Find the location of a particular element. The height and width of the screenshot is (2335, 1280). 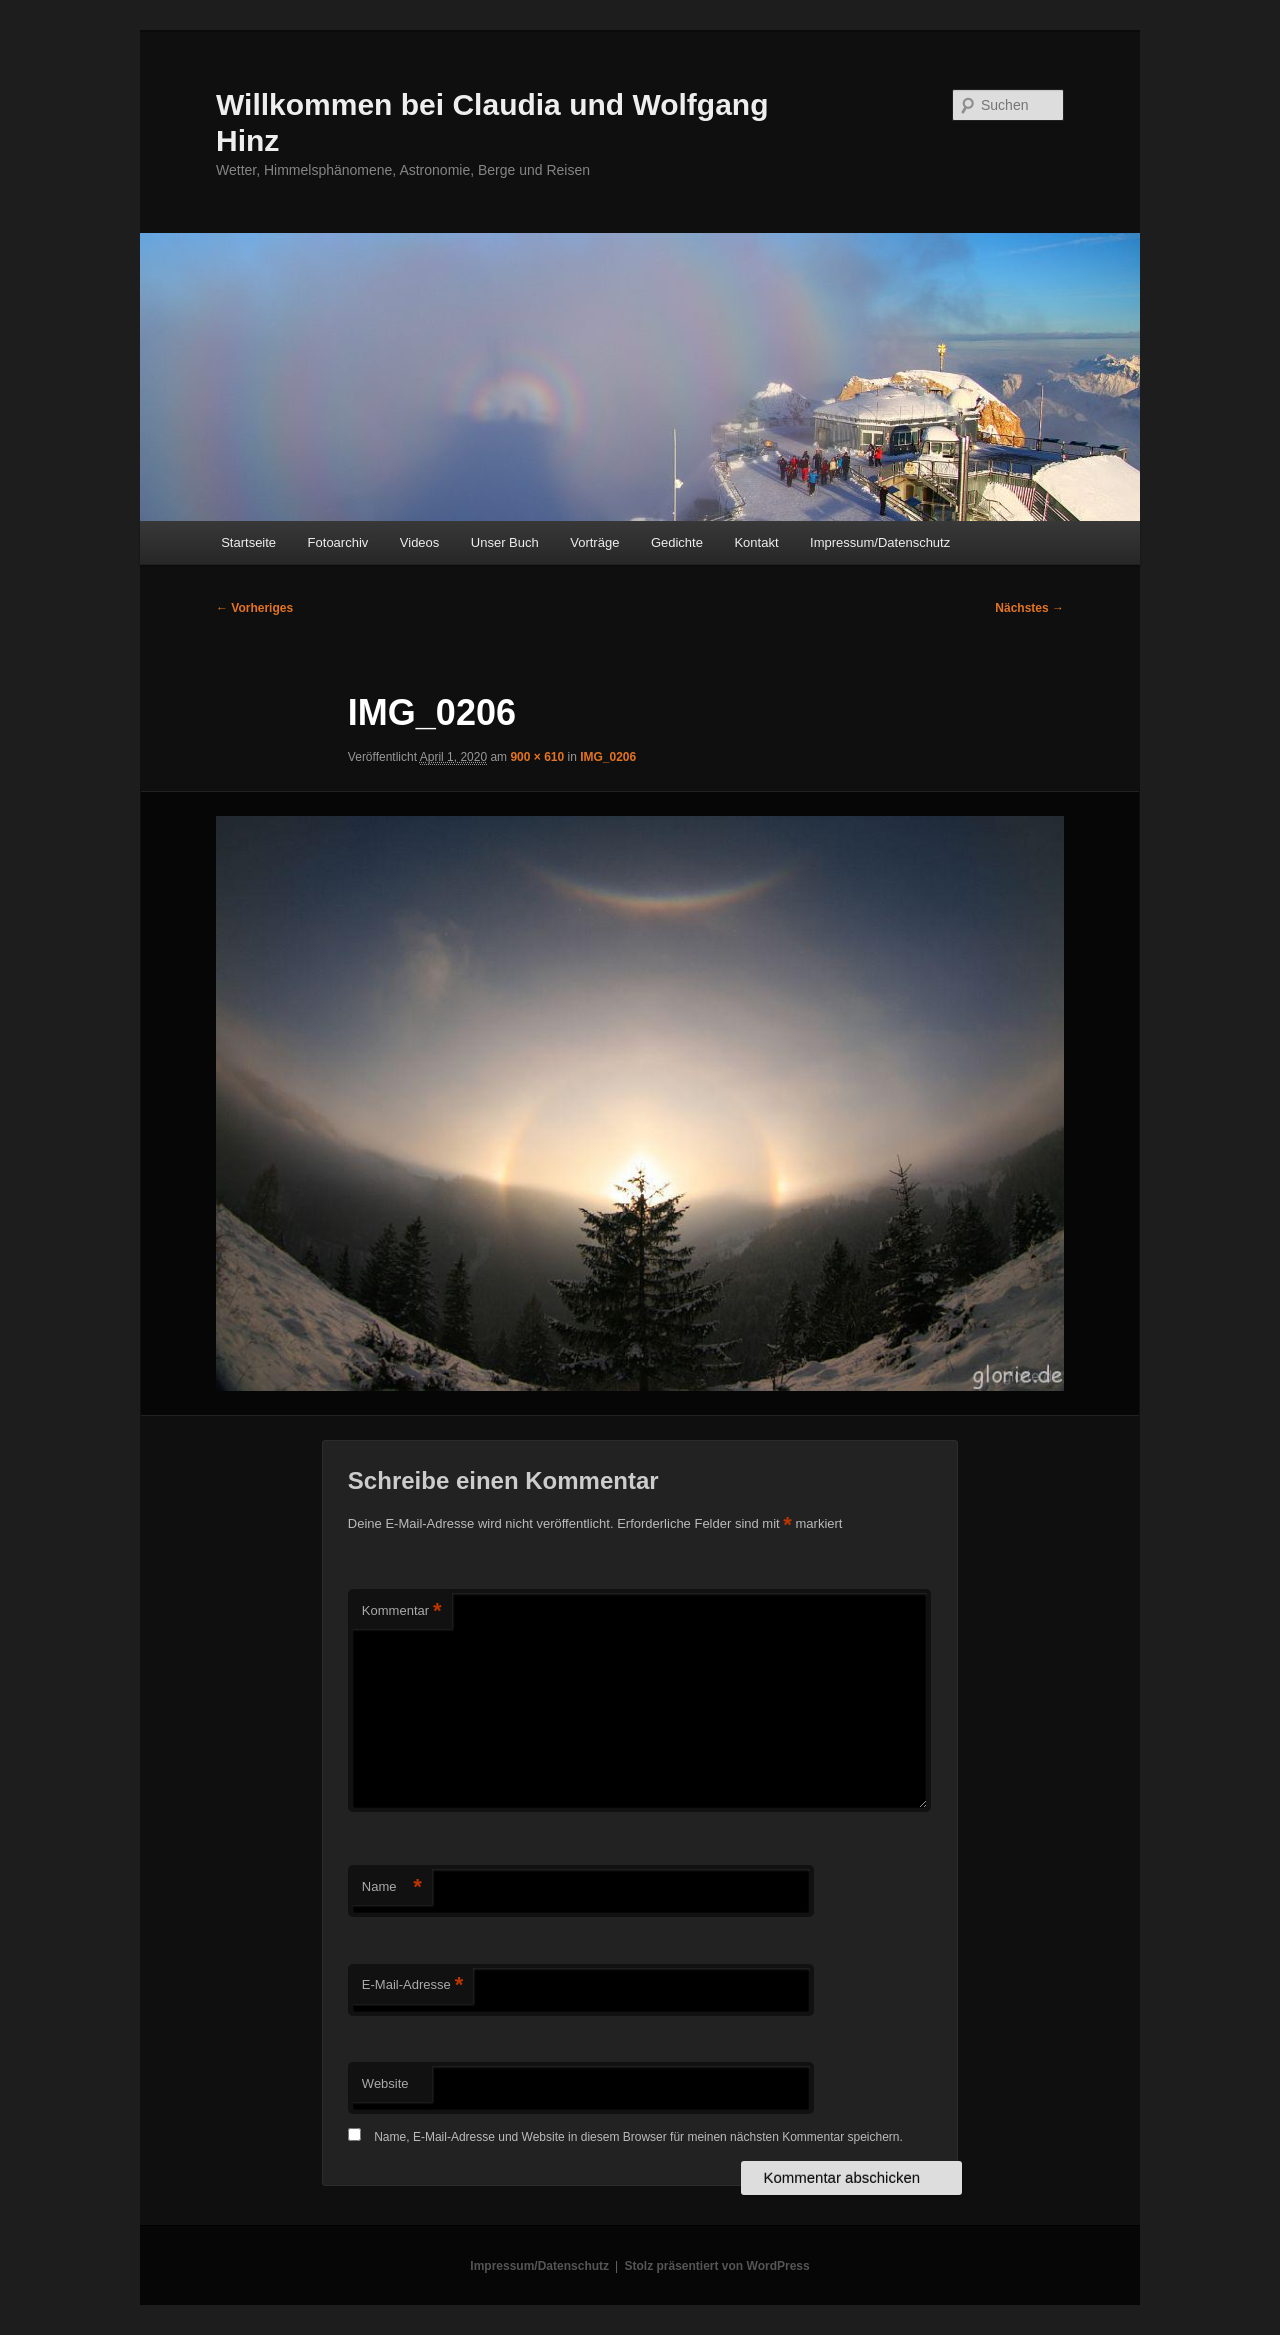

Impressum/Datenschutz is located at coordinates (880, 542).